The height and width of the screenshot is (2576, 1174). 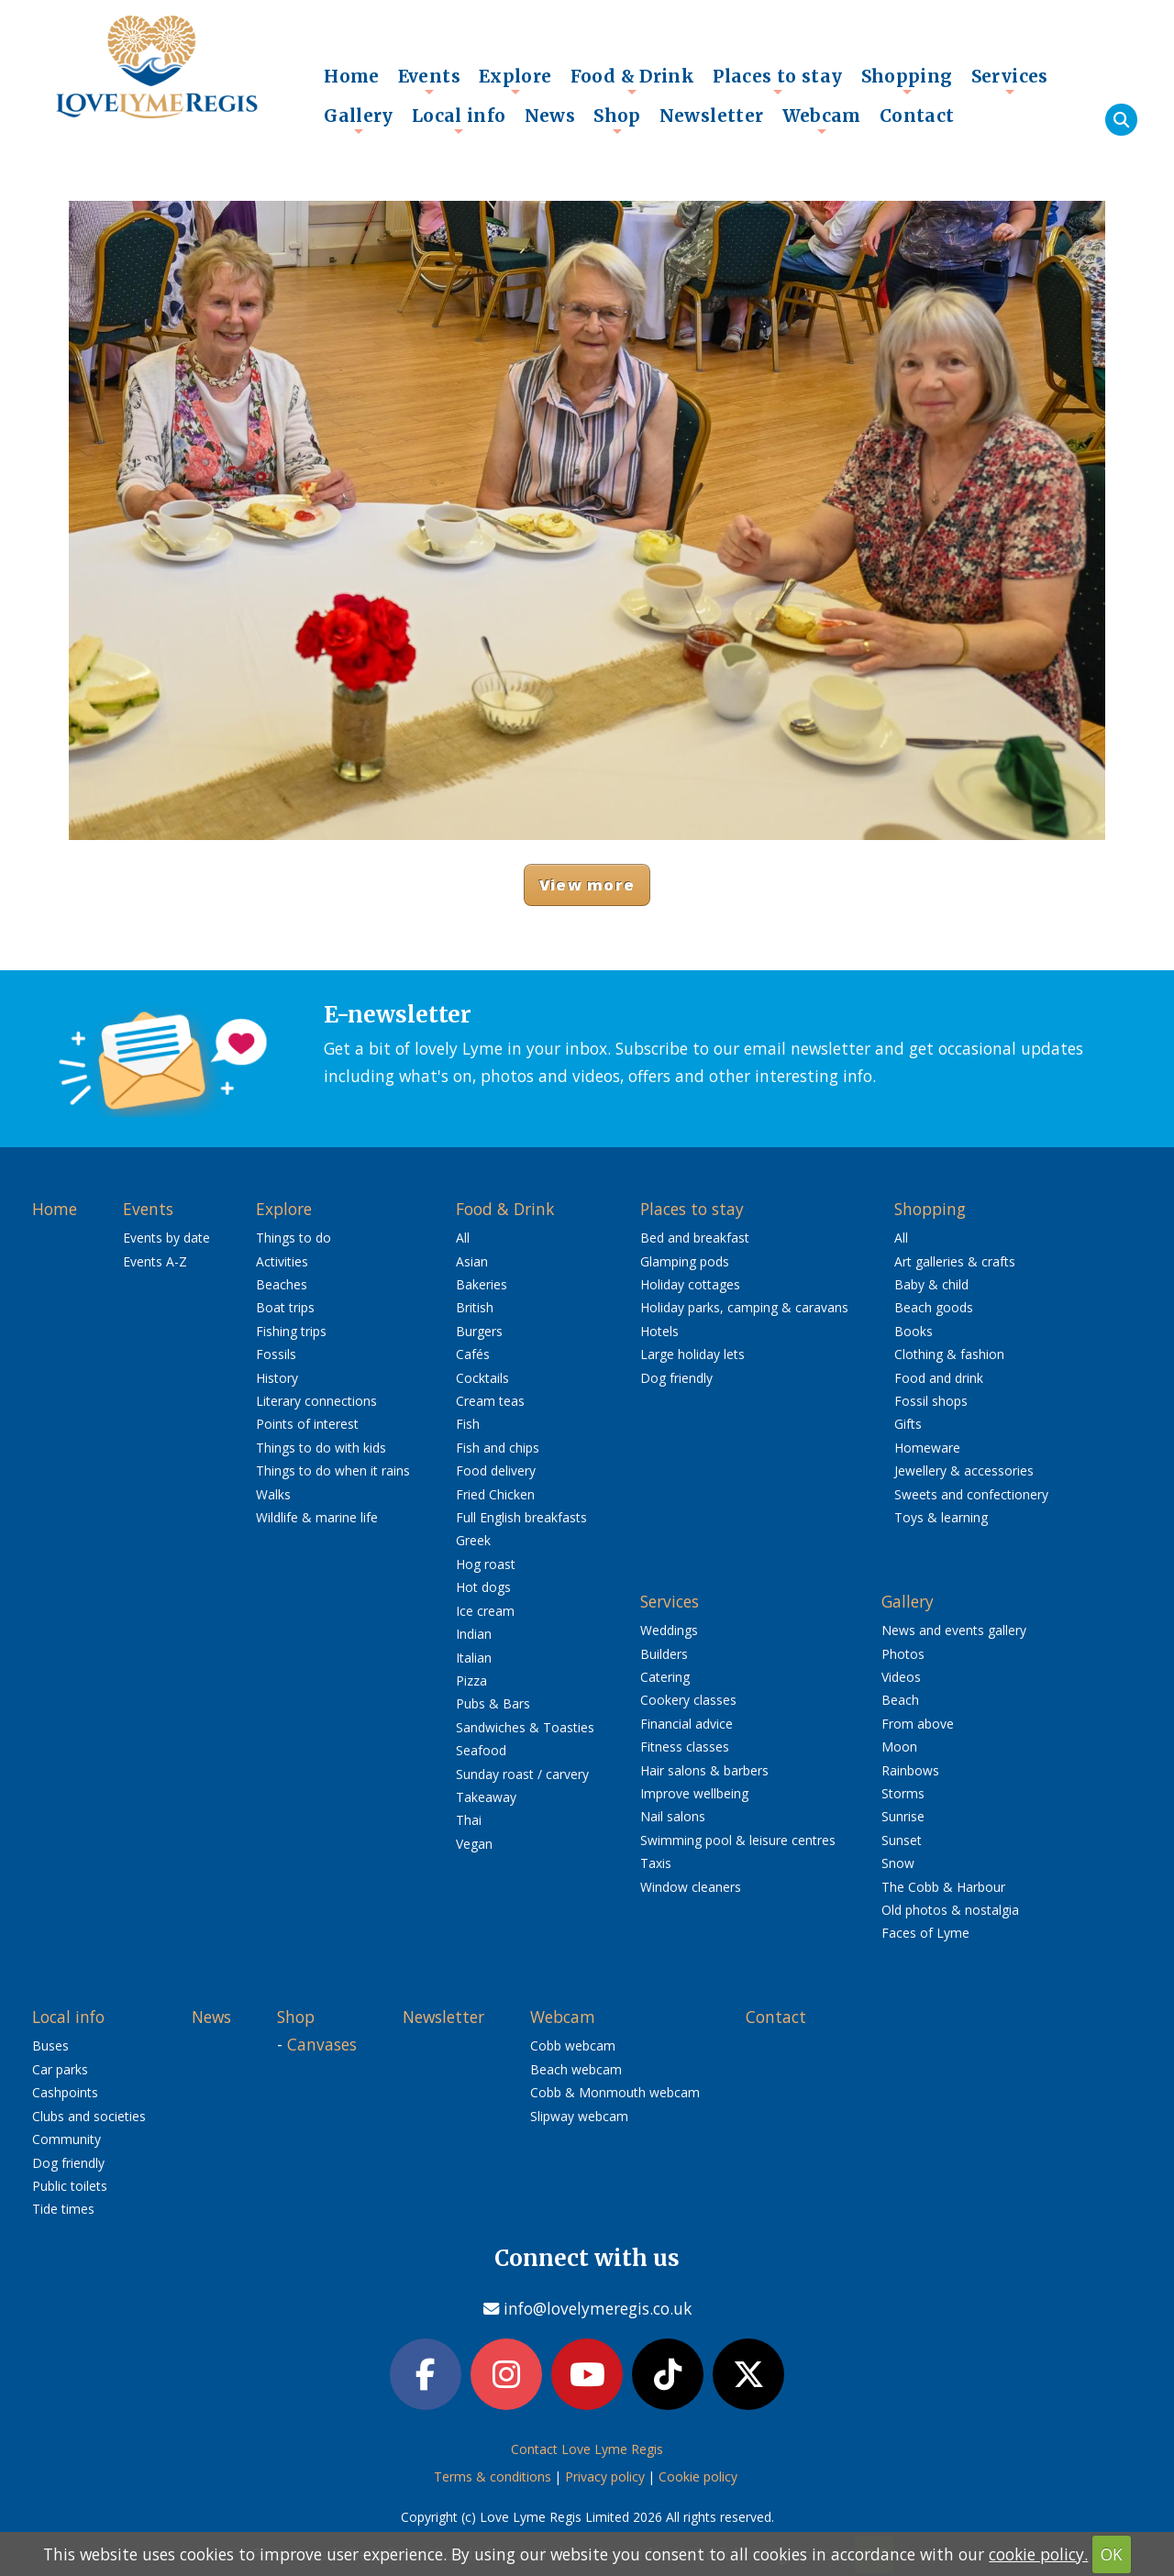 What do you see at coordinates (971, 1494) in the screenshot?
I see `Sweets and confectionery` at bounding box center [971, 1494].